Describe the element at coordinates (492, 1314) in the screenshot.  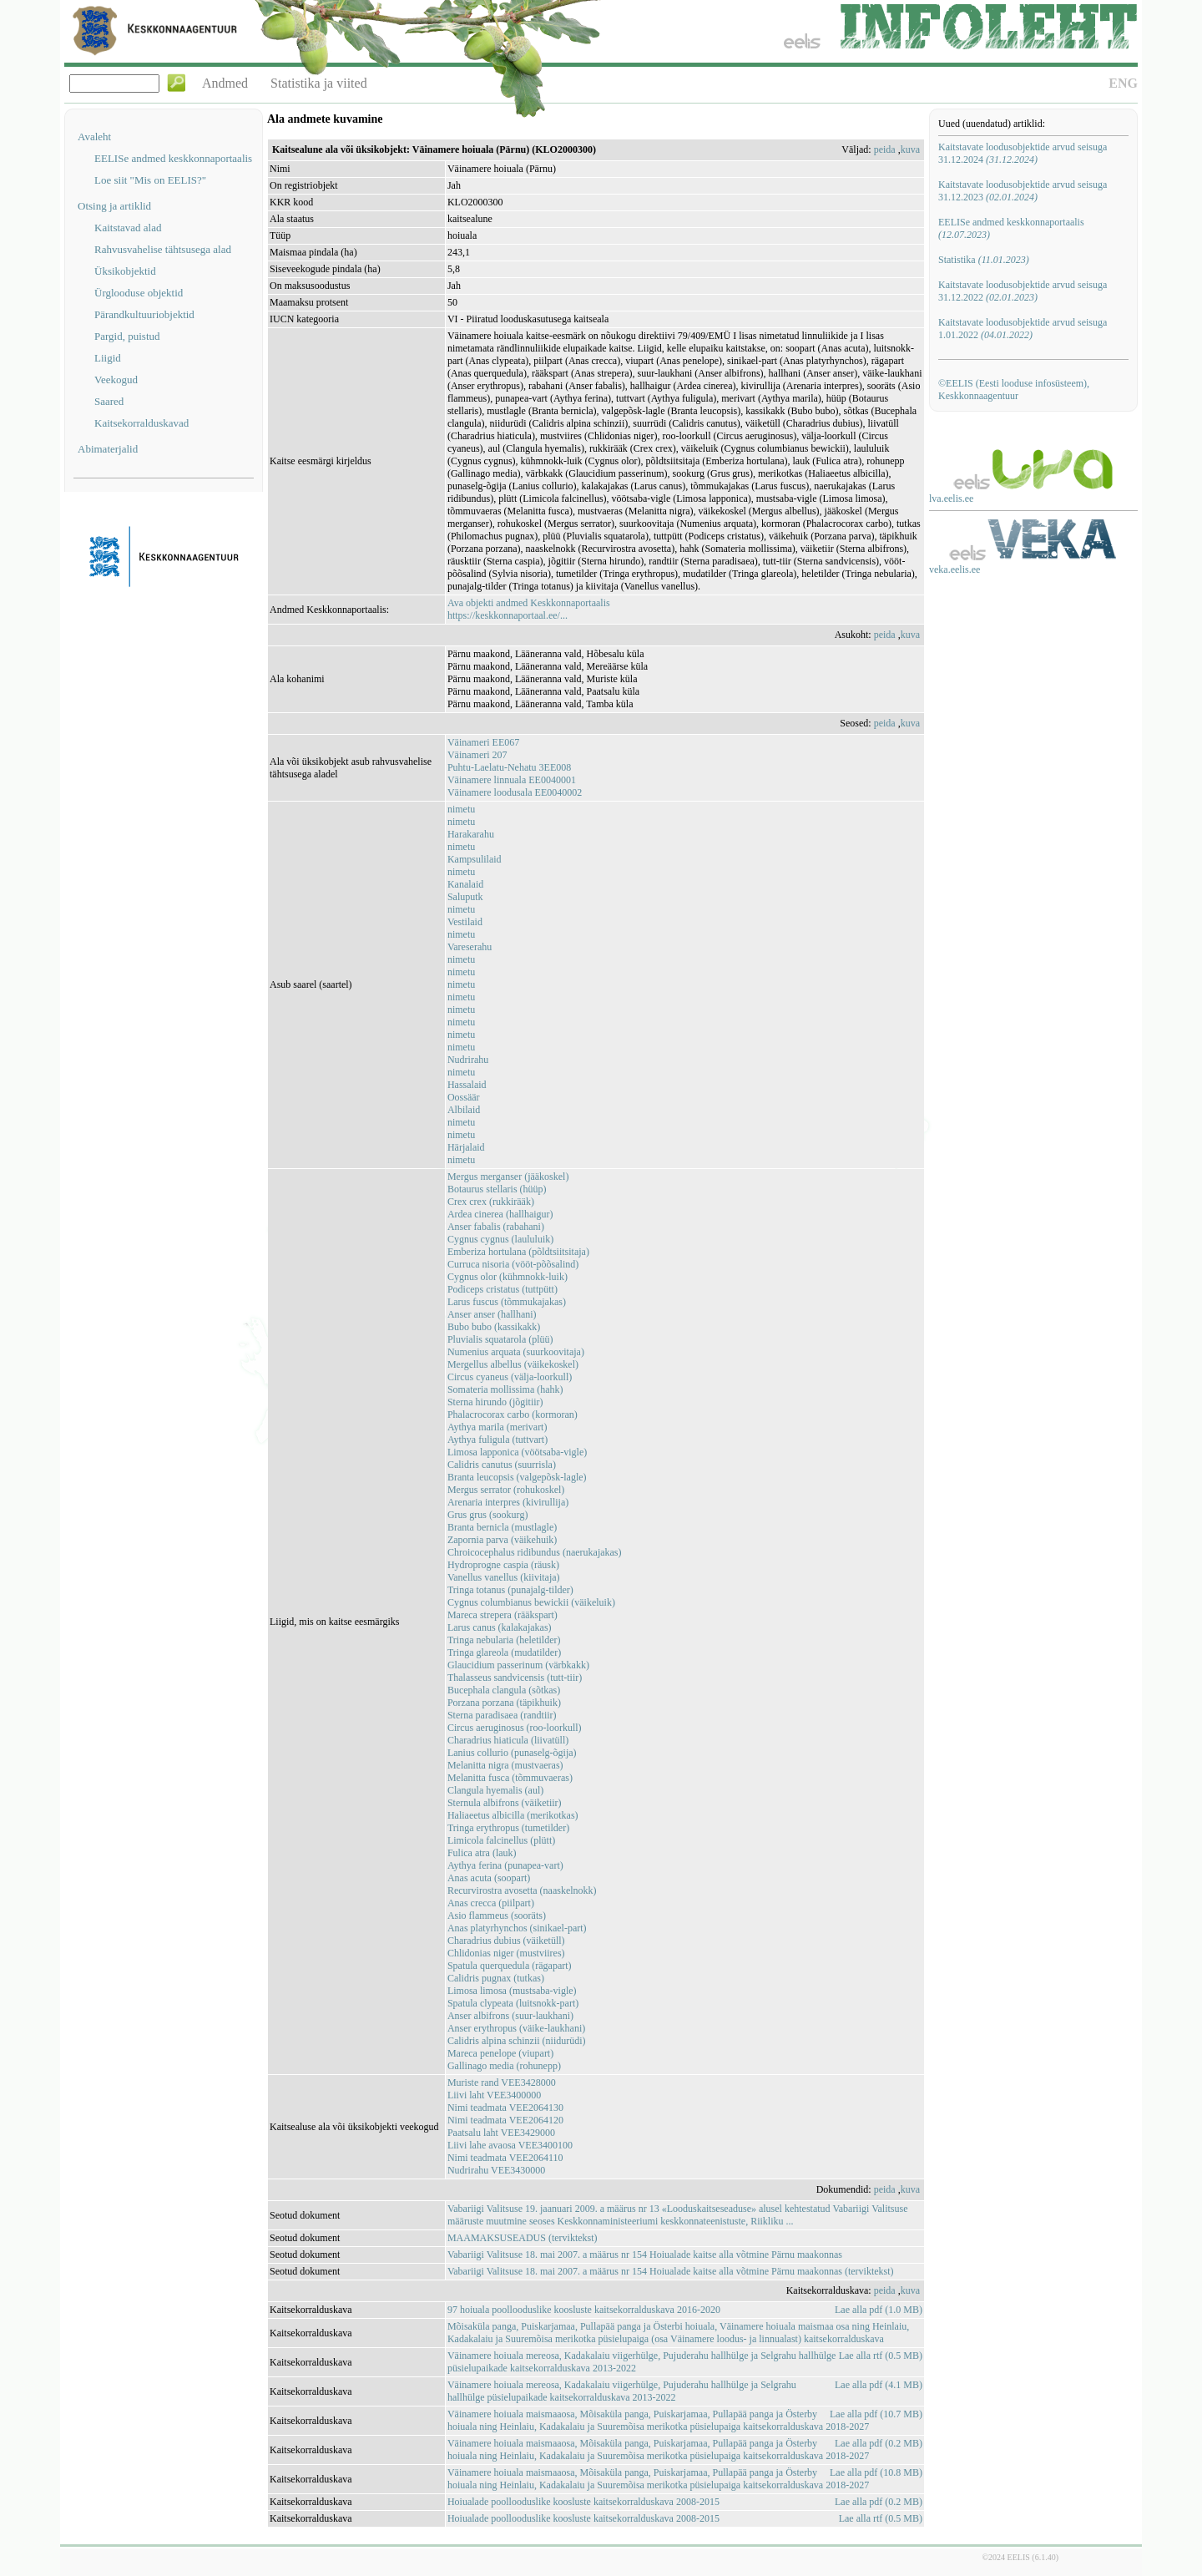
I see `Anser anser (hallhani)` at that location.